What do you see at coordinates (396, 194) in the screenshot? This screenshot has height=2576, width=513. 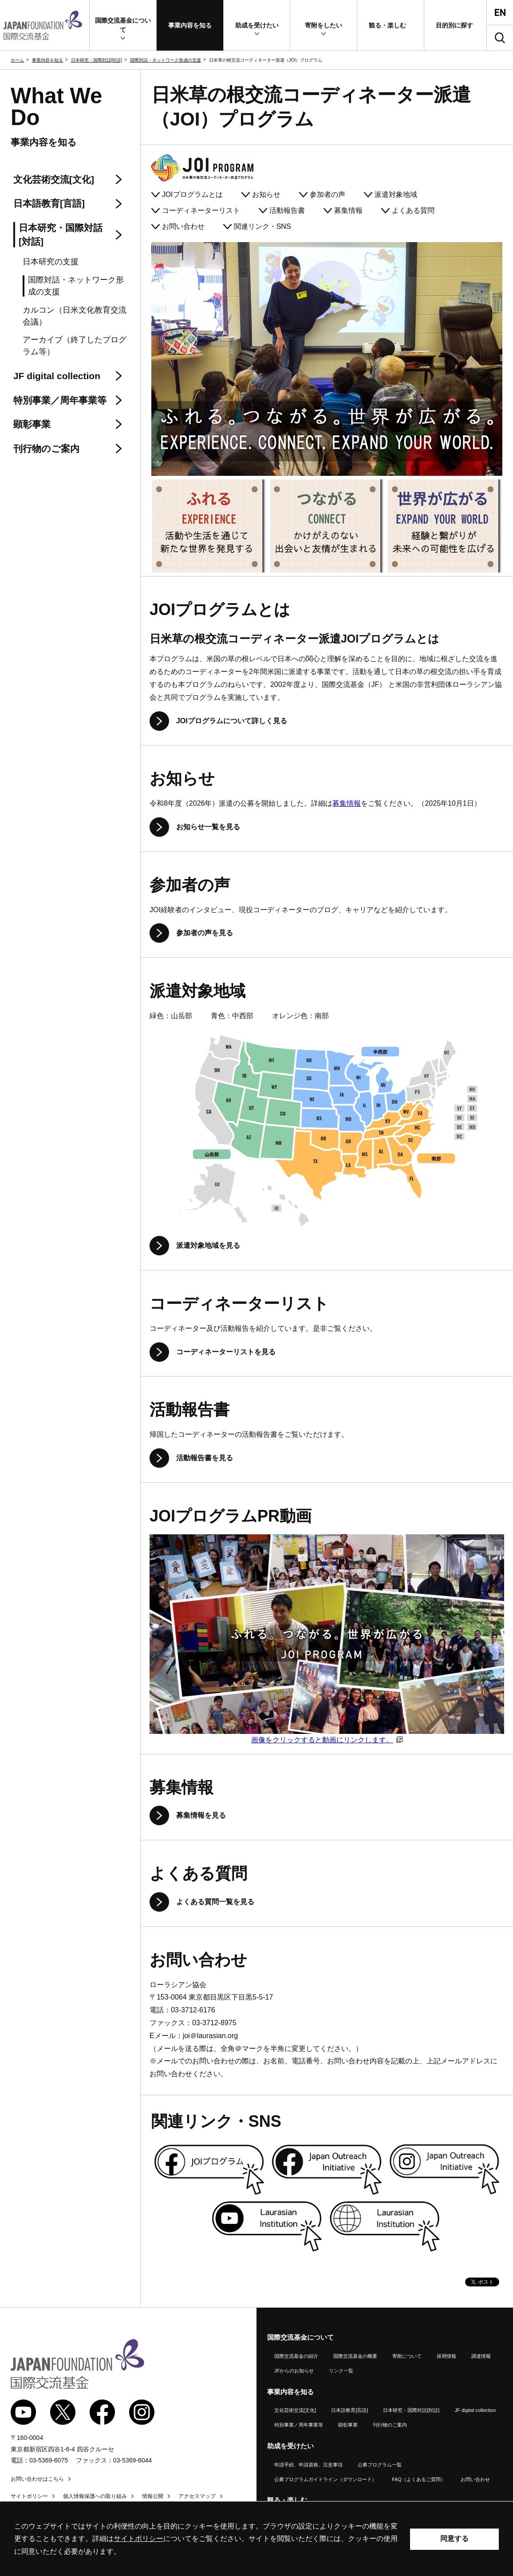 I see `派遣対象地域` at bounding box center [396, 194].